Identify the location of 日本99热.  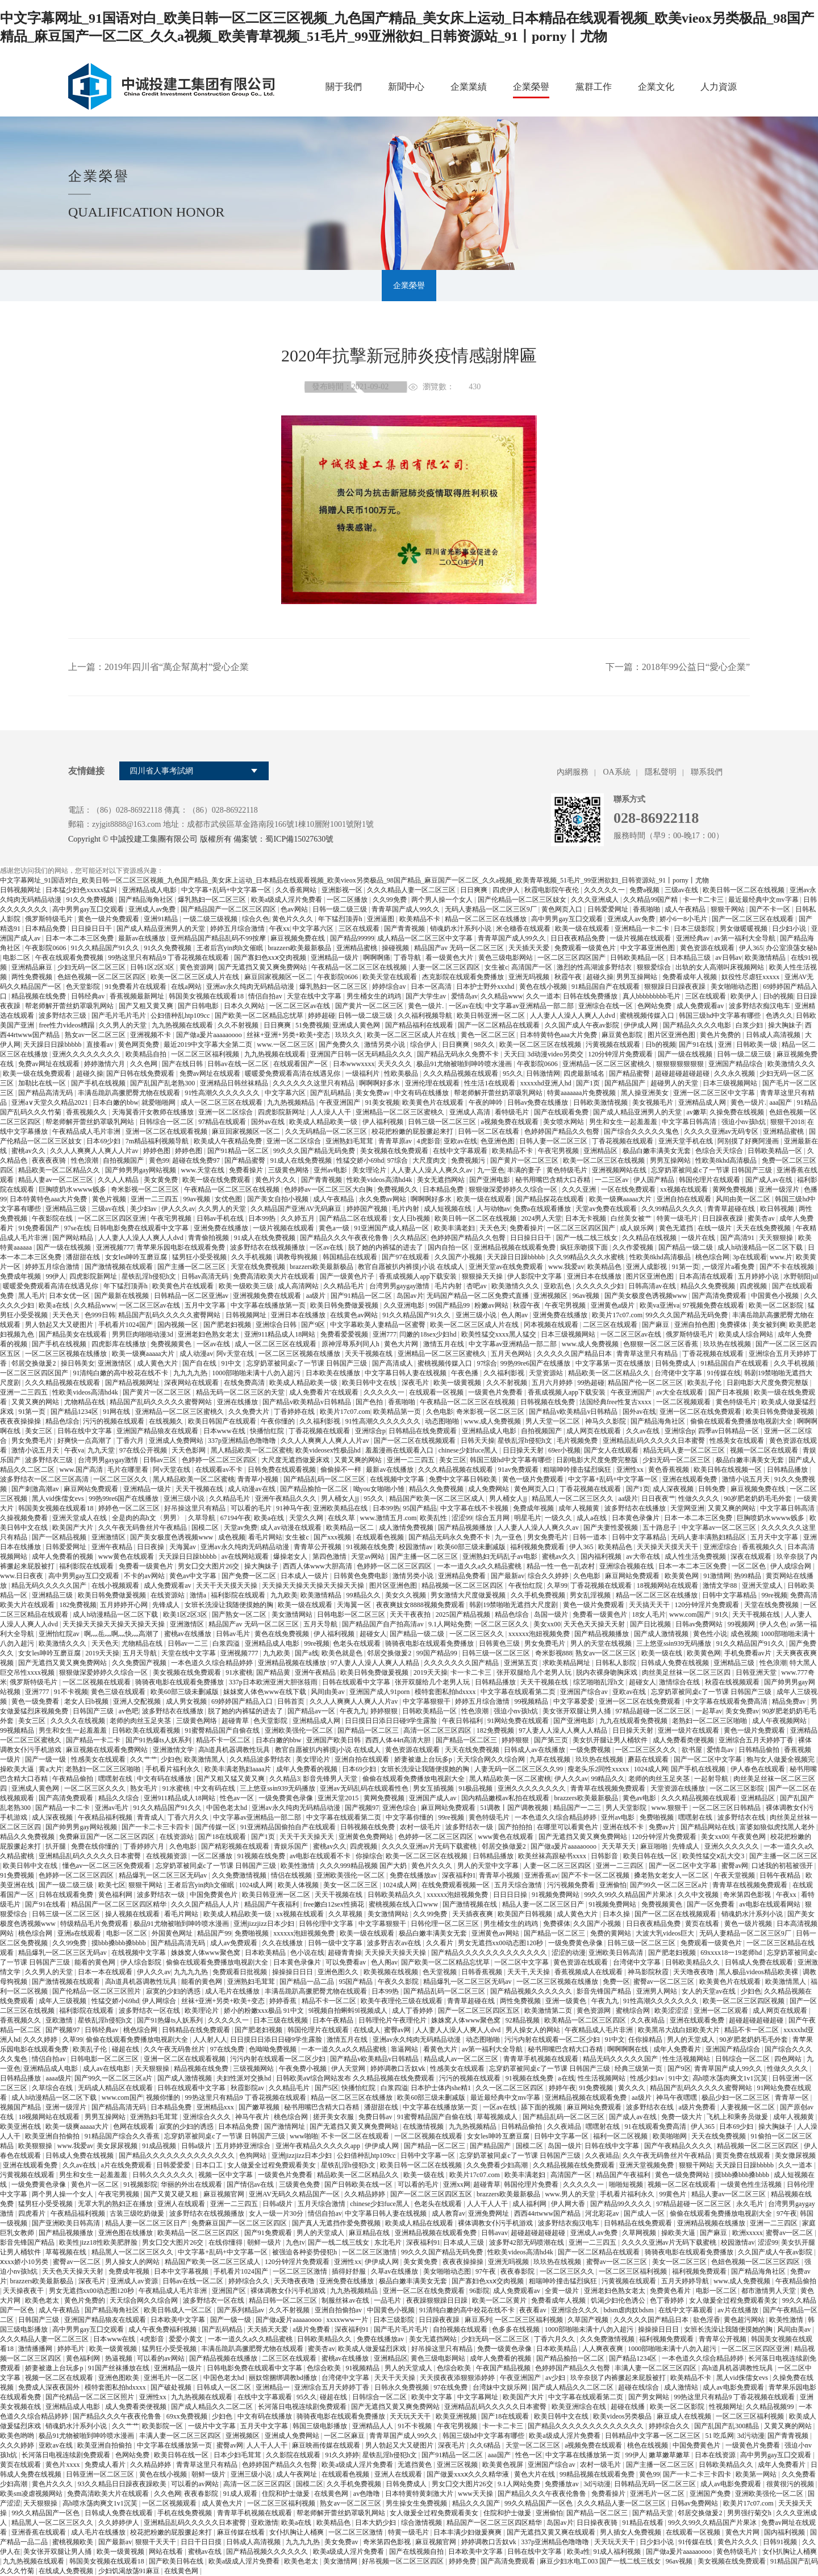
(262, 1218).